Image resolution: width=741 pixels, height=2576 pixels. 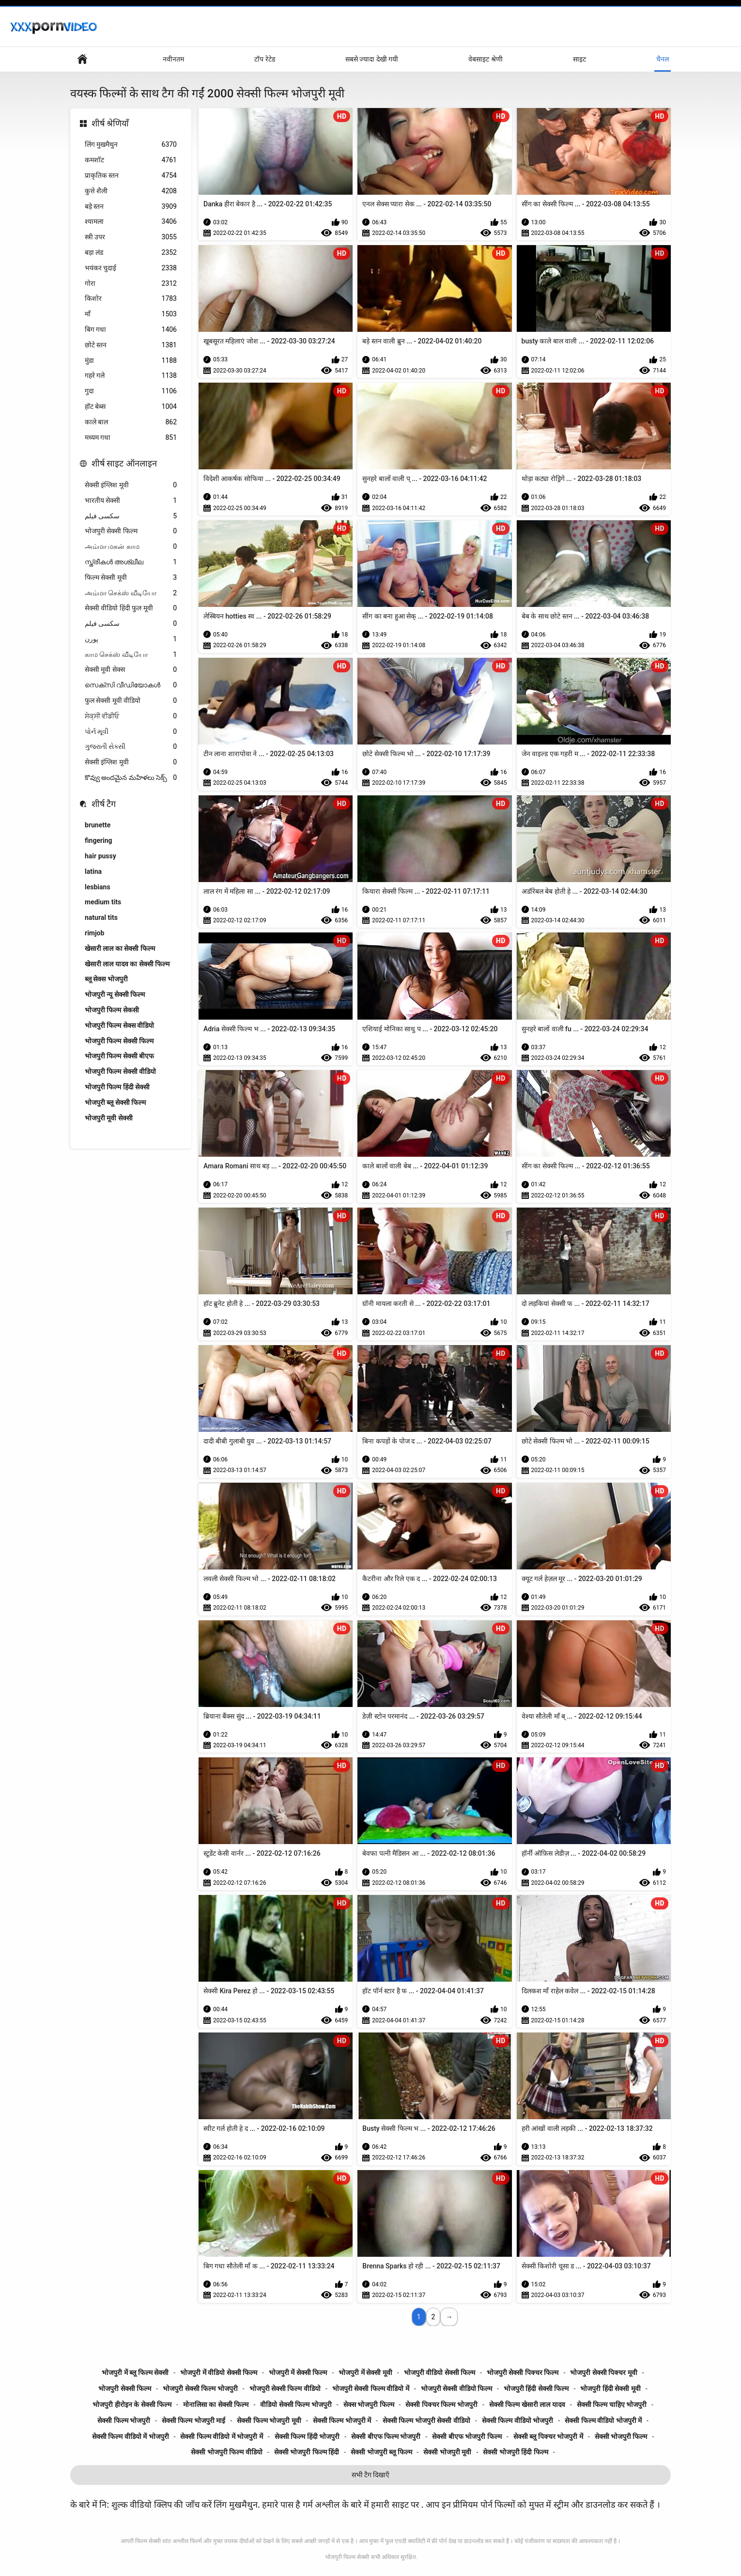 I want to click on कमशॉट, so click(x=131, y=160).